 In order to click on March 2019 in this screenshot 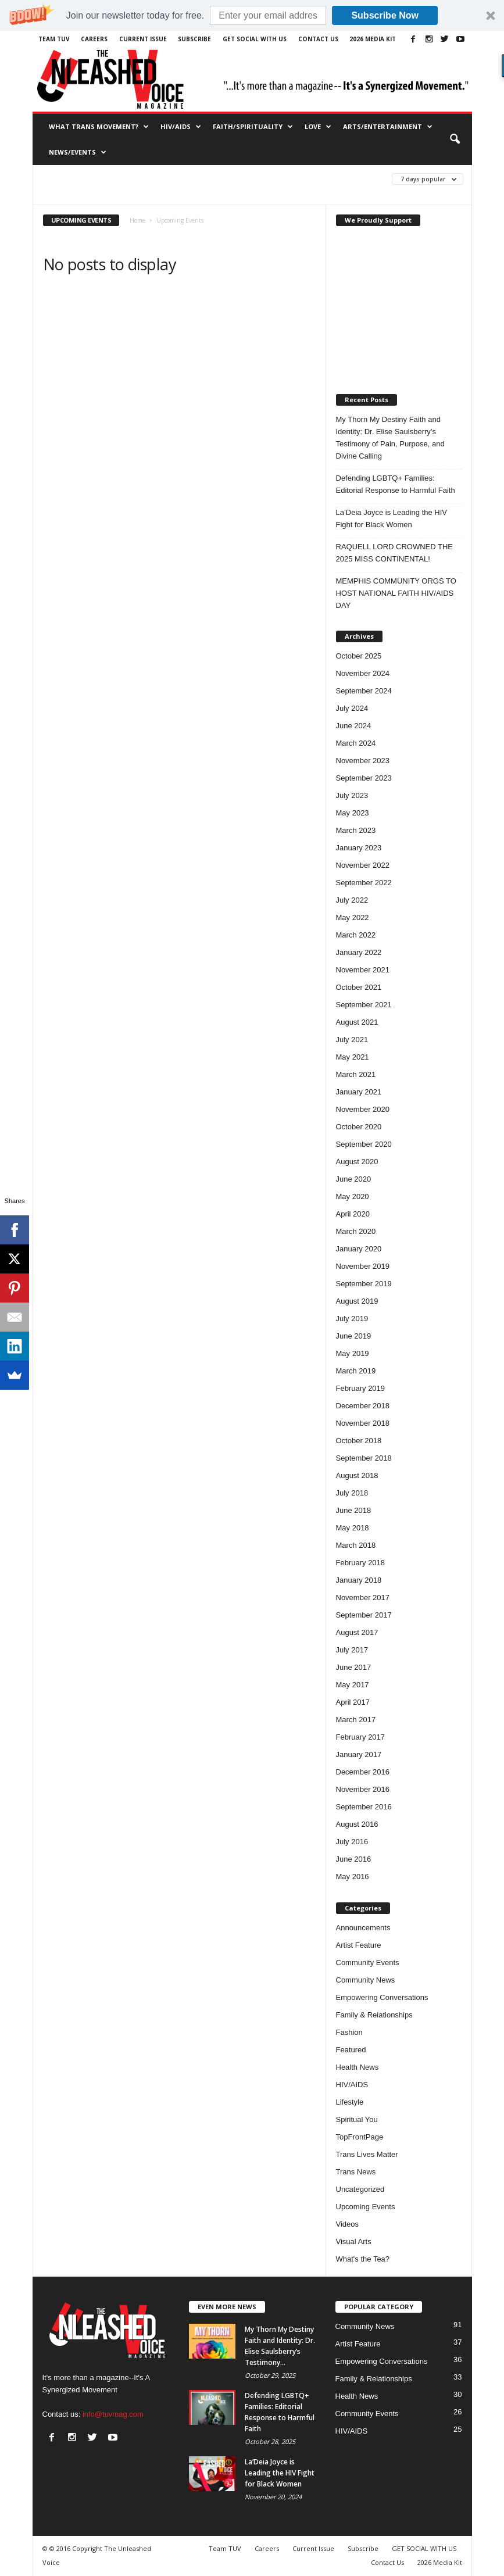, I will do `click(356, 1370)`.